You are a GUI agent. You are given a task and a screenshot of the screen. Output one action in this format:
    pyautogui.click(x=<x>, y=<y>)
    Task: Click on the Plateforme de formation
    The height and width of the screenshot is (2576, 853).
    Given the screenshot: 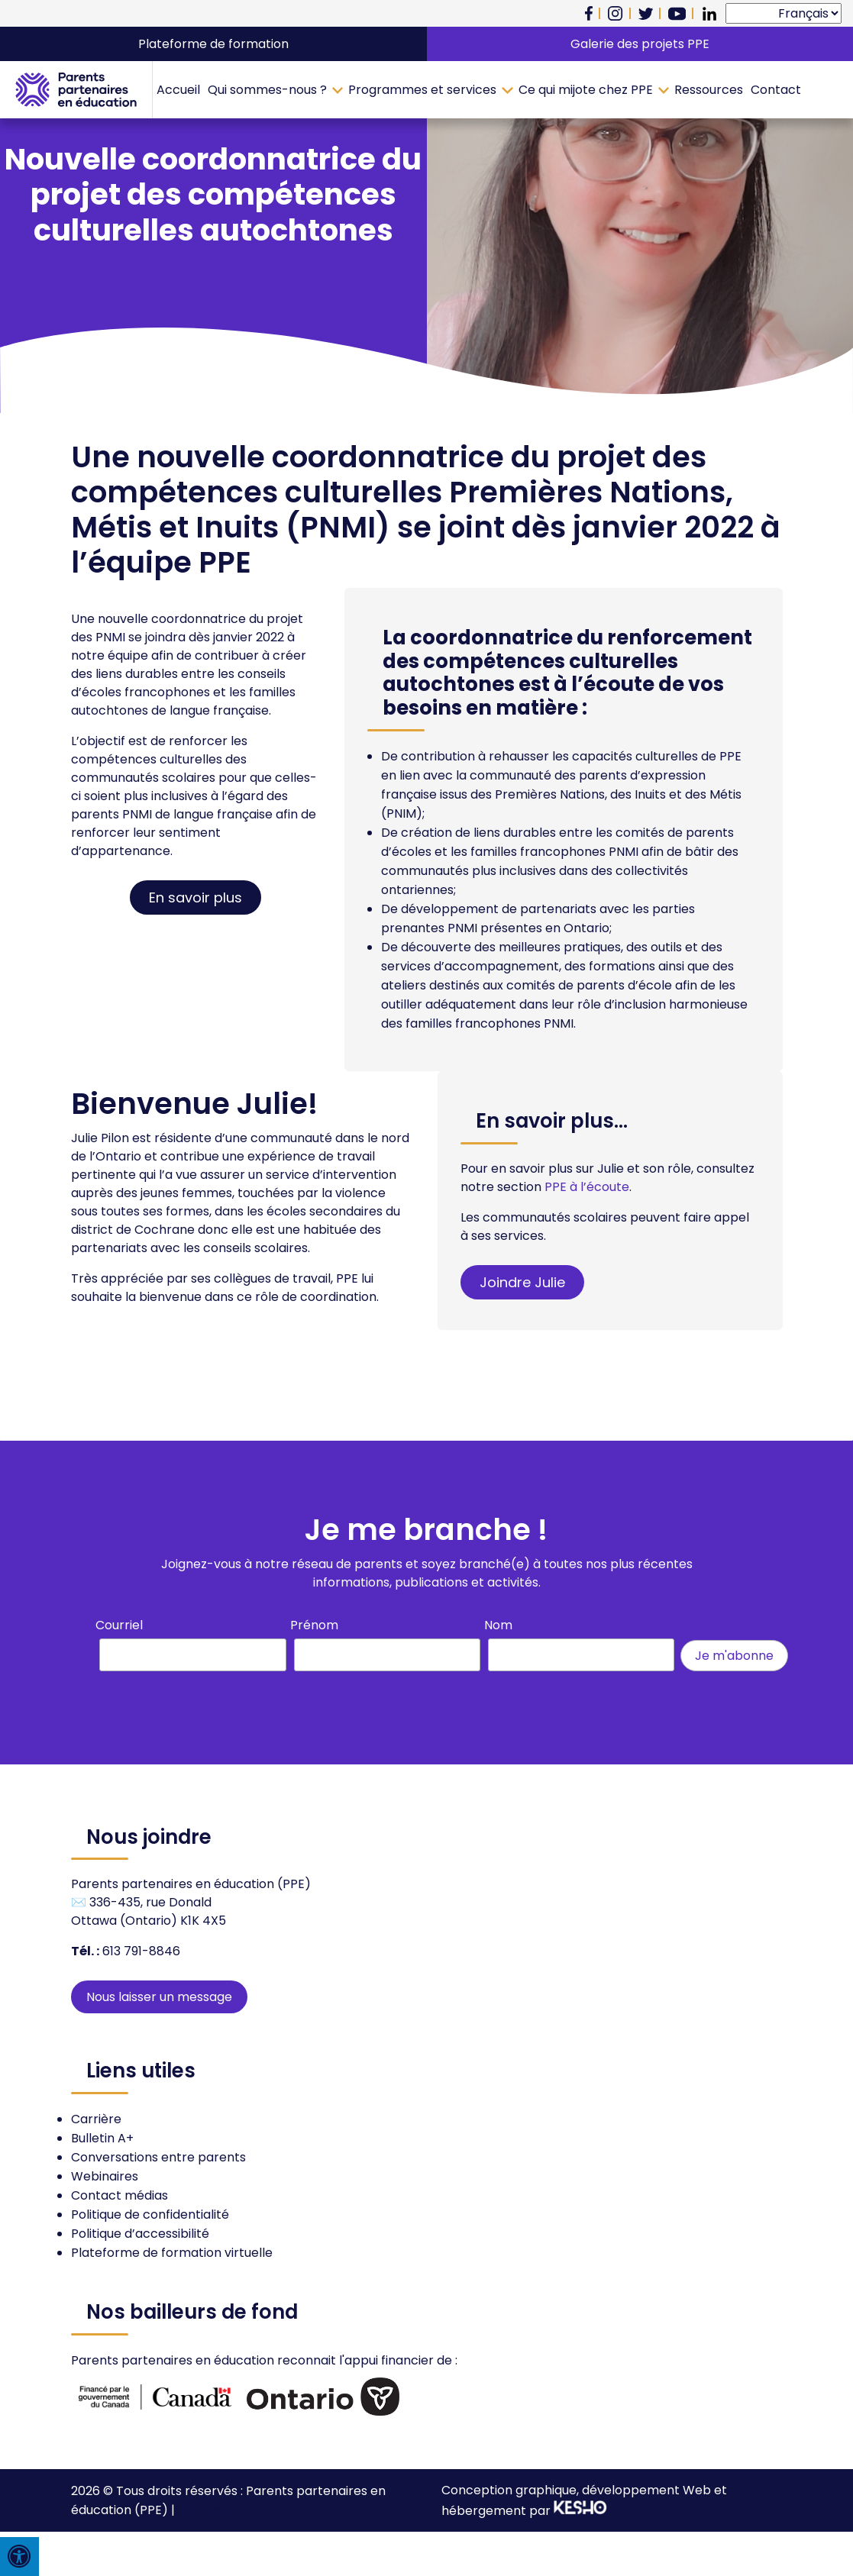 What is the action you would take?
    pyautogui.click(x=213, y=44)
    